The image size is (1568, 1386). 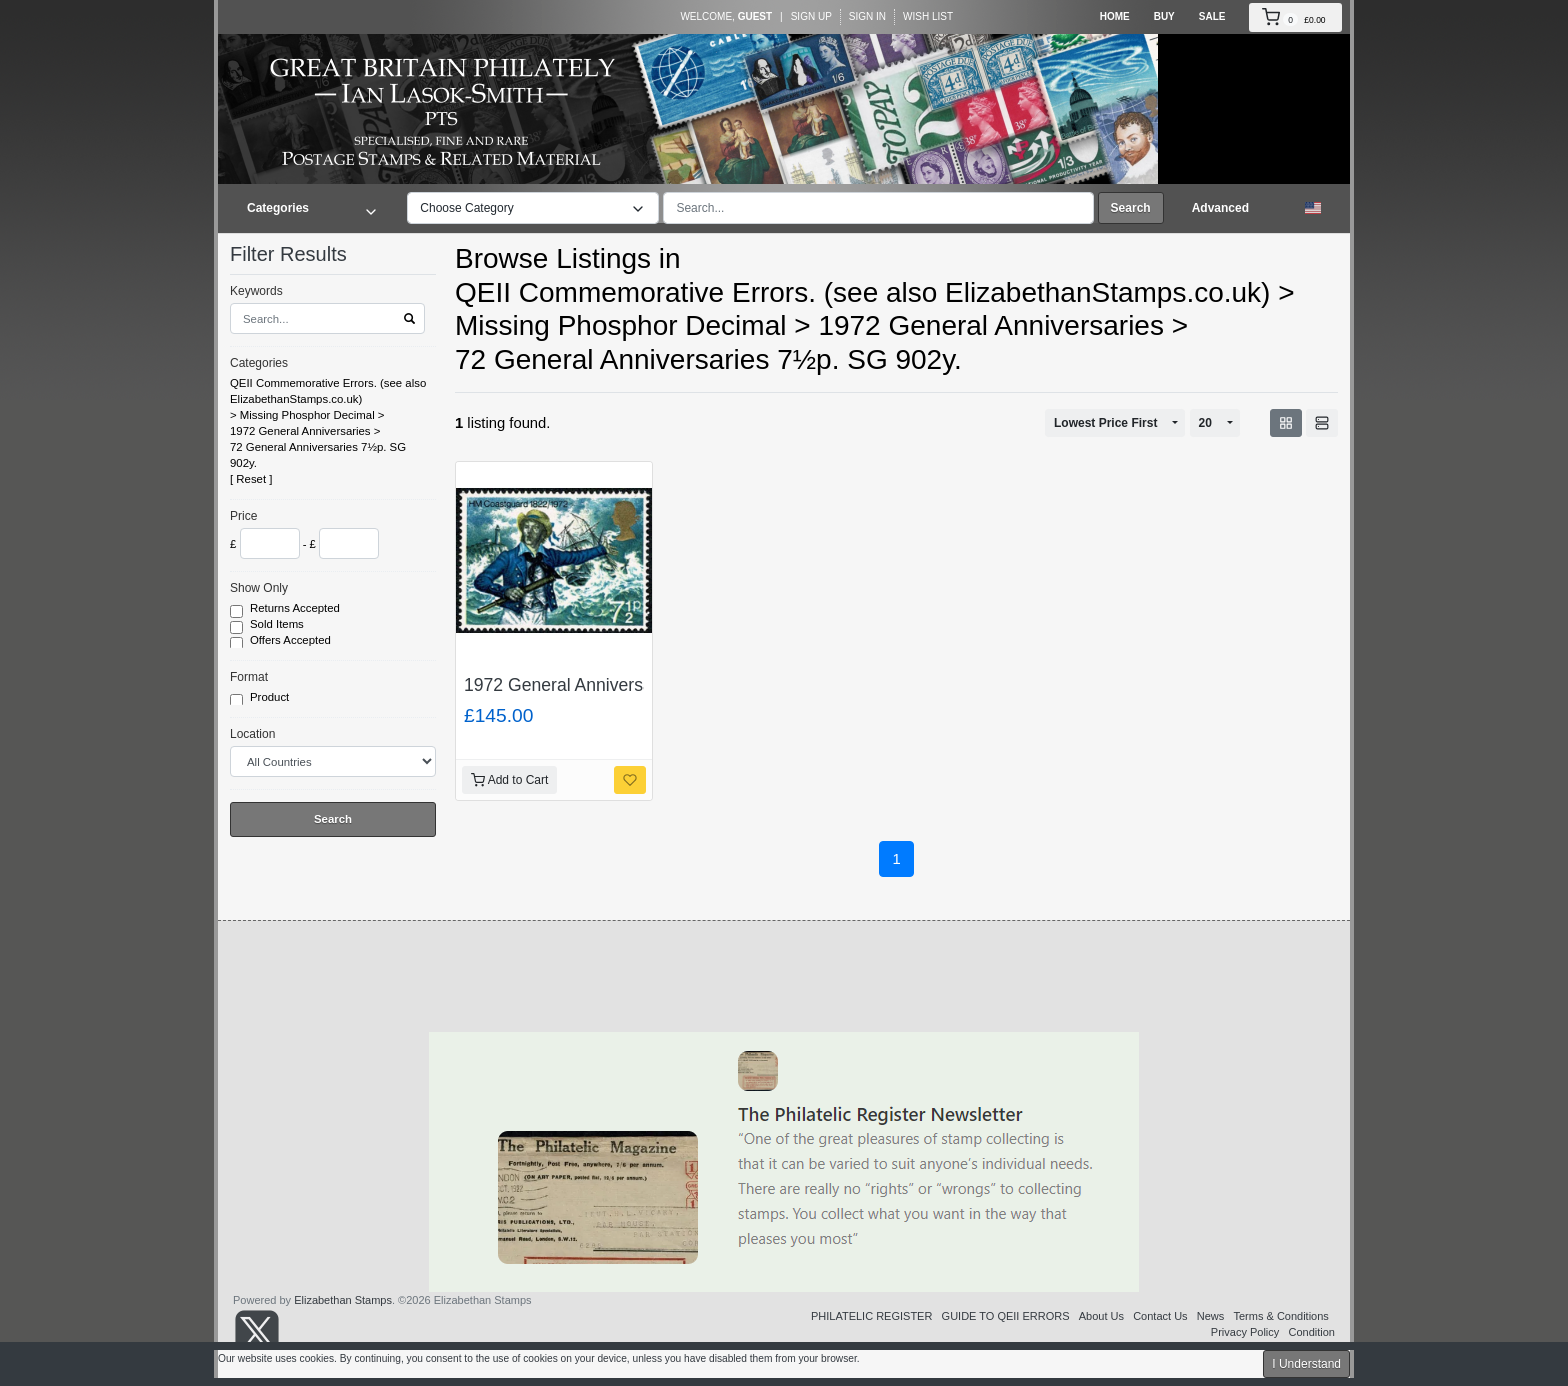 What do you see at coordinates (243, 516) in the screenshot?
I see `Price` at bounding box center [243, 516].